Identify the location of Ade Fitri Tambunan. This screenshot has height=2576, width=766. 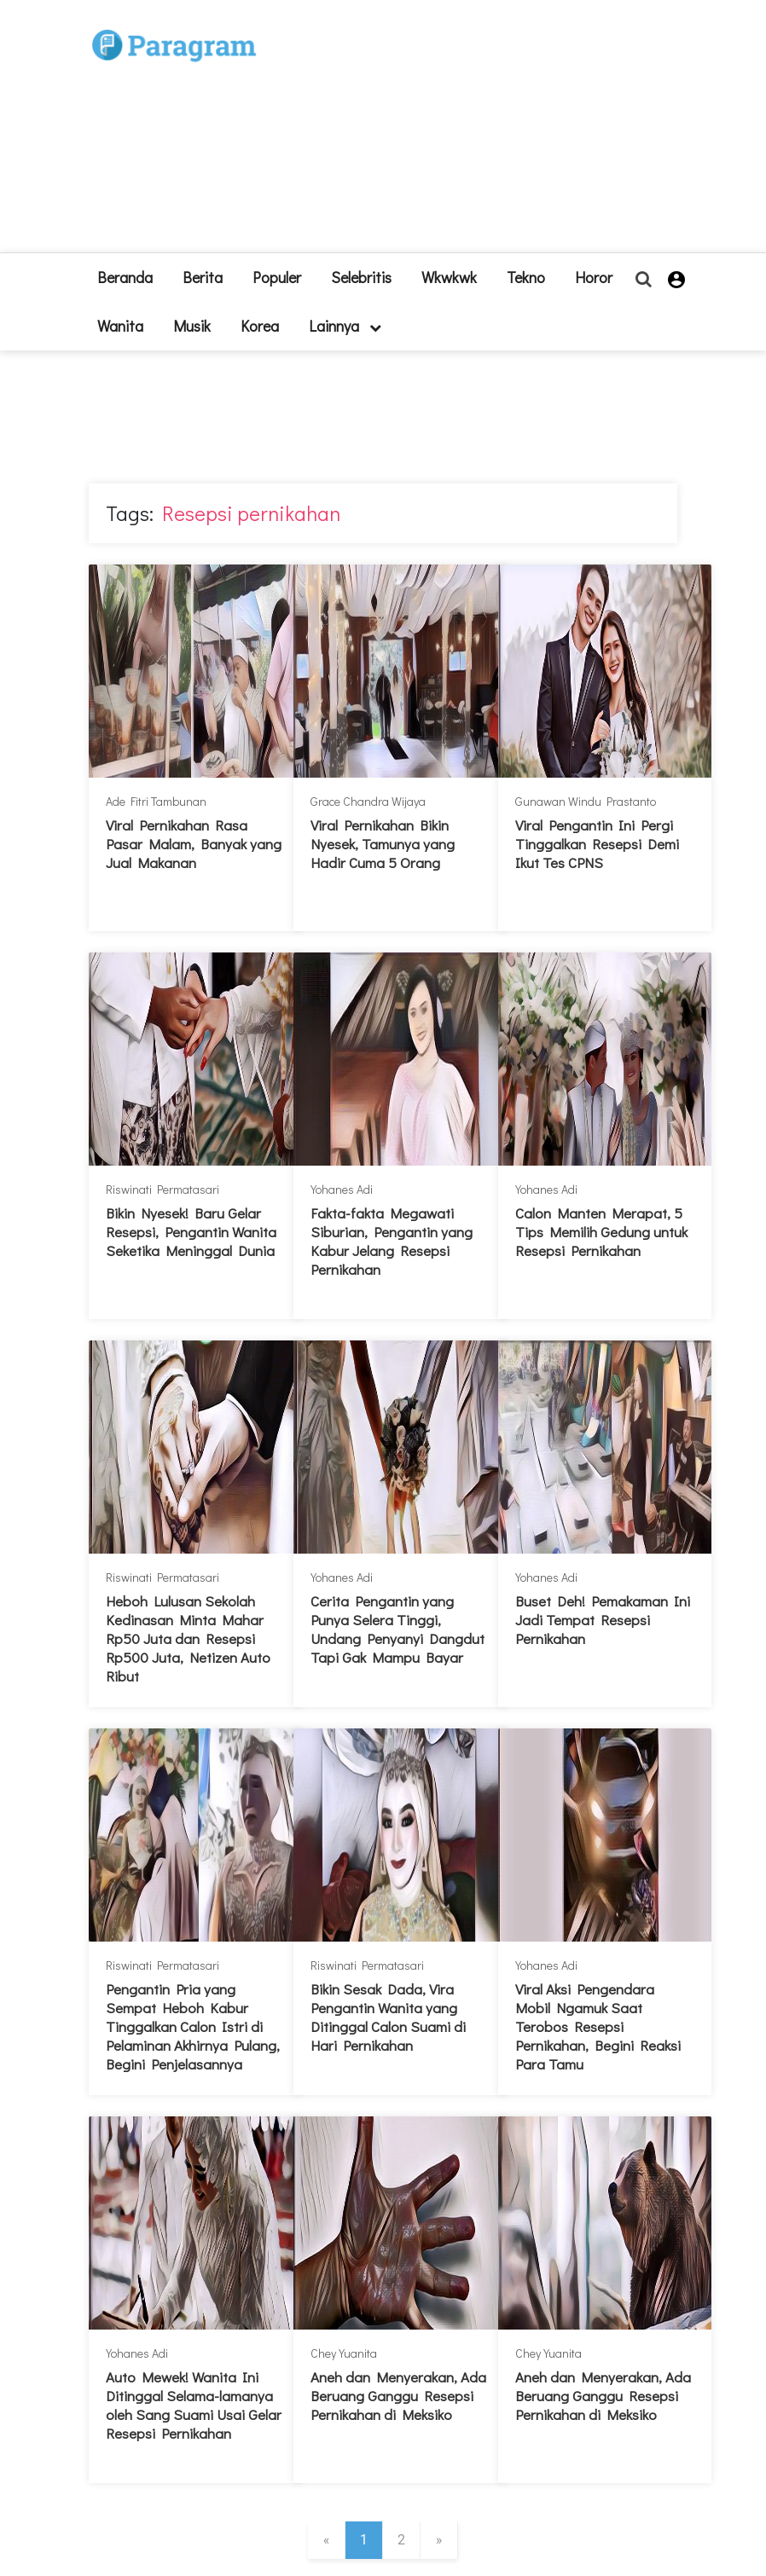
(156, 801).